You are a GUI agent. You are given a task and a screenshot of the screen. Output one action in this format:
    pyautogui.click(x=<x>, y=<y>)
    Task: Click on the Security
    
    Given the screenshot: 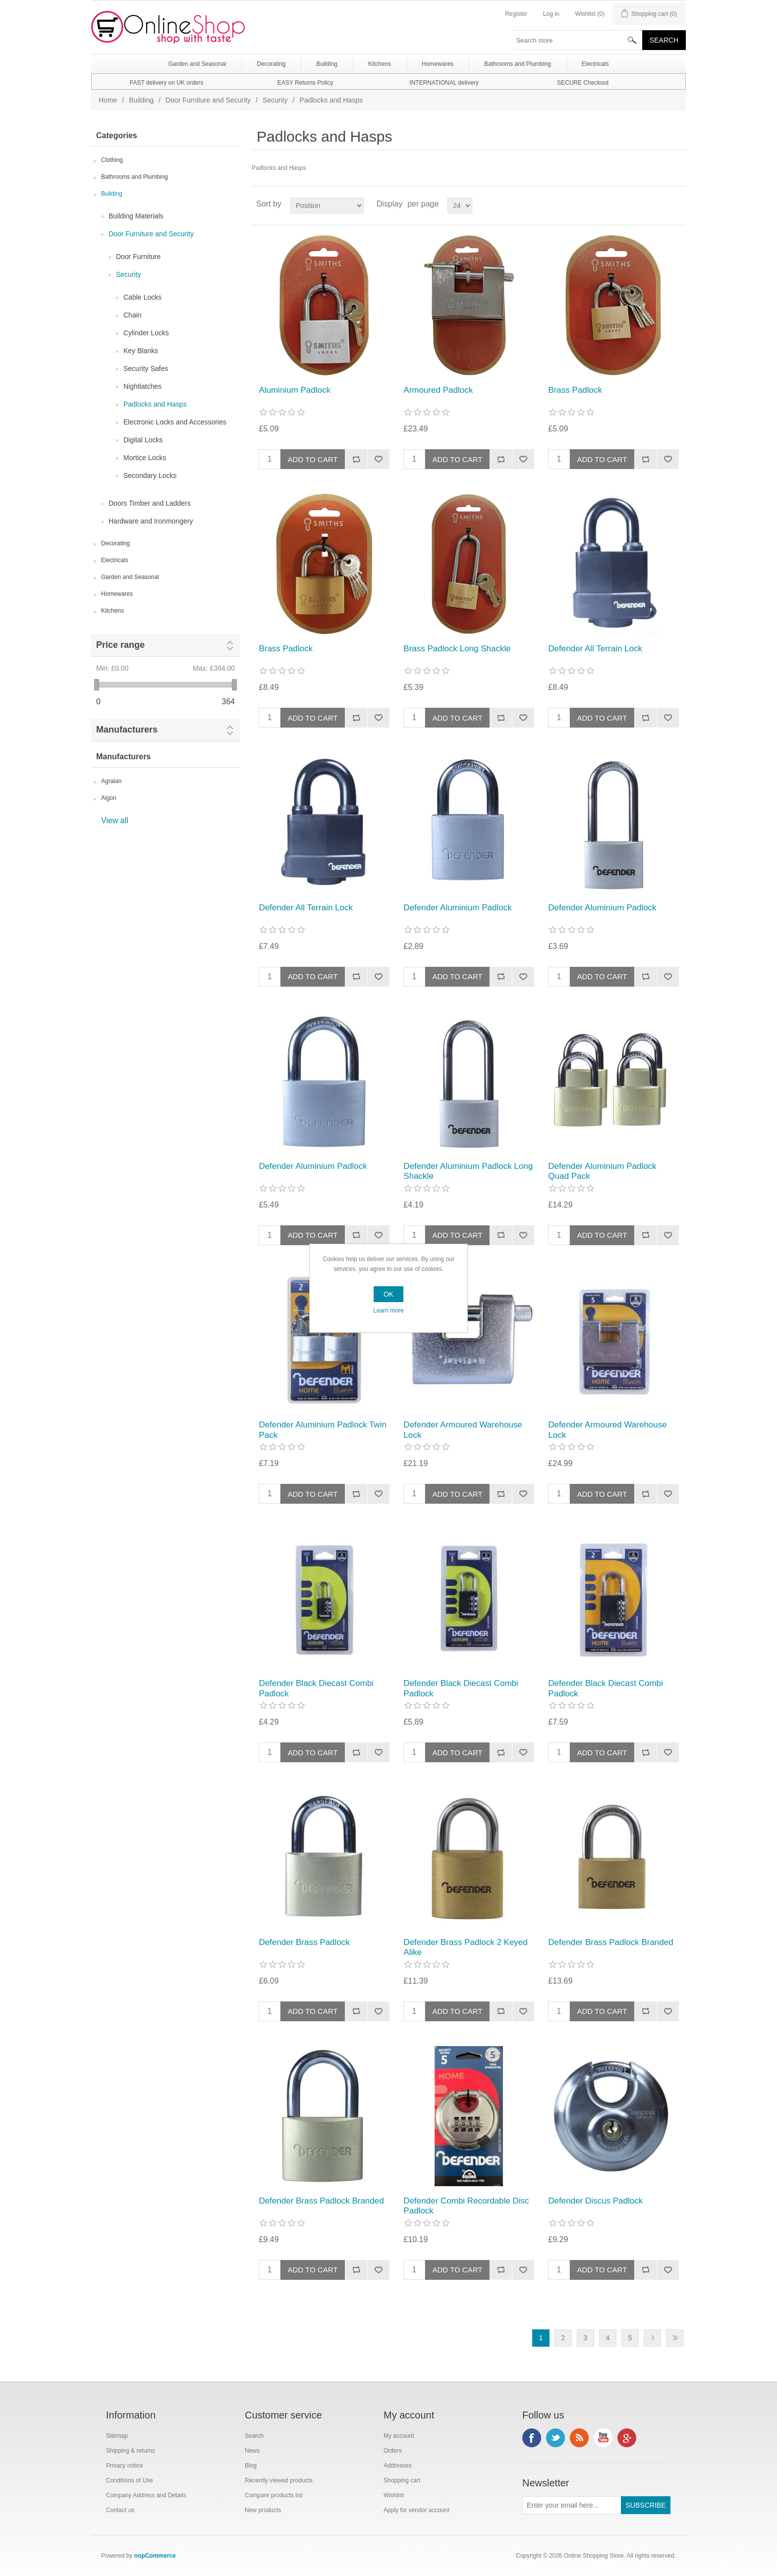 What is the action you would take?
    pyautogui.click(x=275, y=100)
    